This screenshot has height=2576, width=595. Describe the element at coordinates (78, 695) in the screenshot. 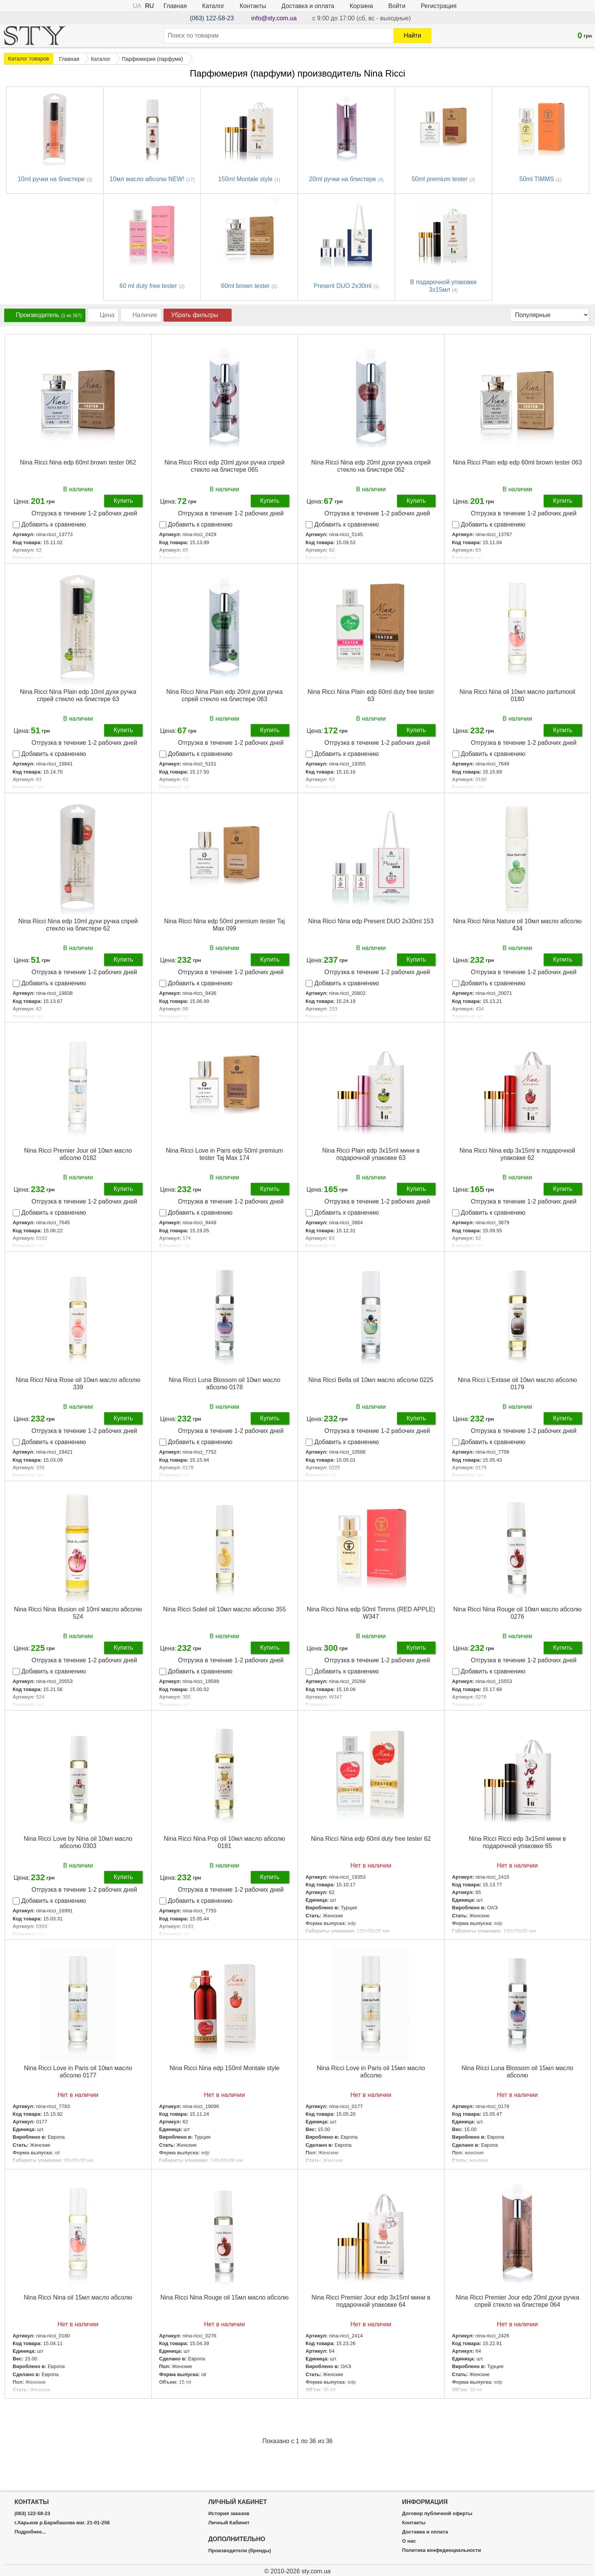

I see `Nina Ricci Nina Plain edp 10ml духи ручка спрей стекло на блистере 63` at that location.